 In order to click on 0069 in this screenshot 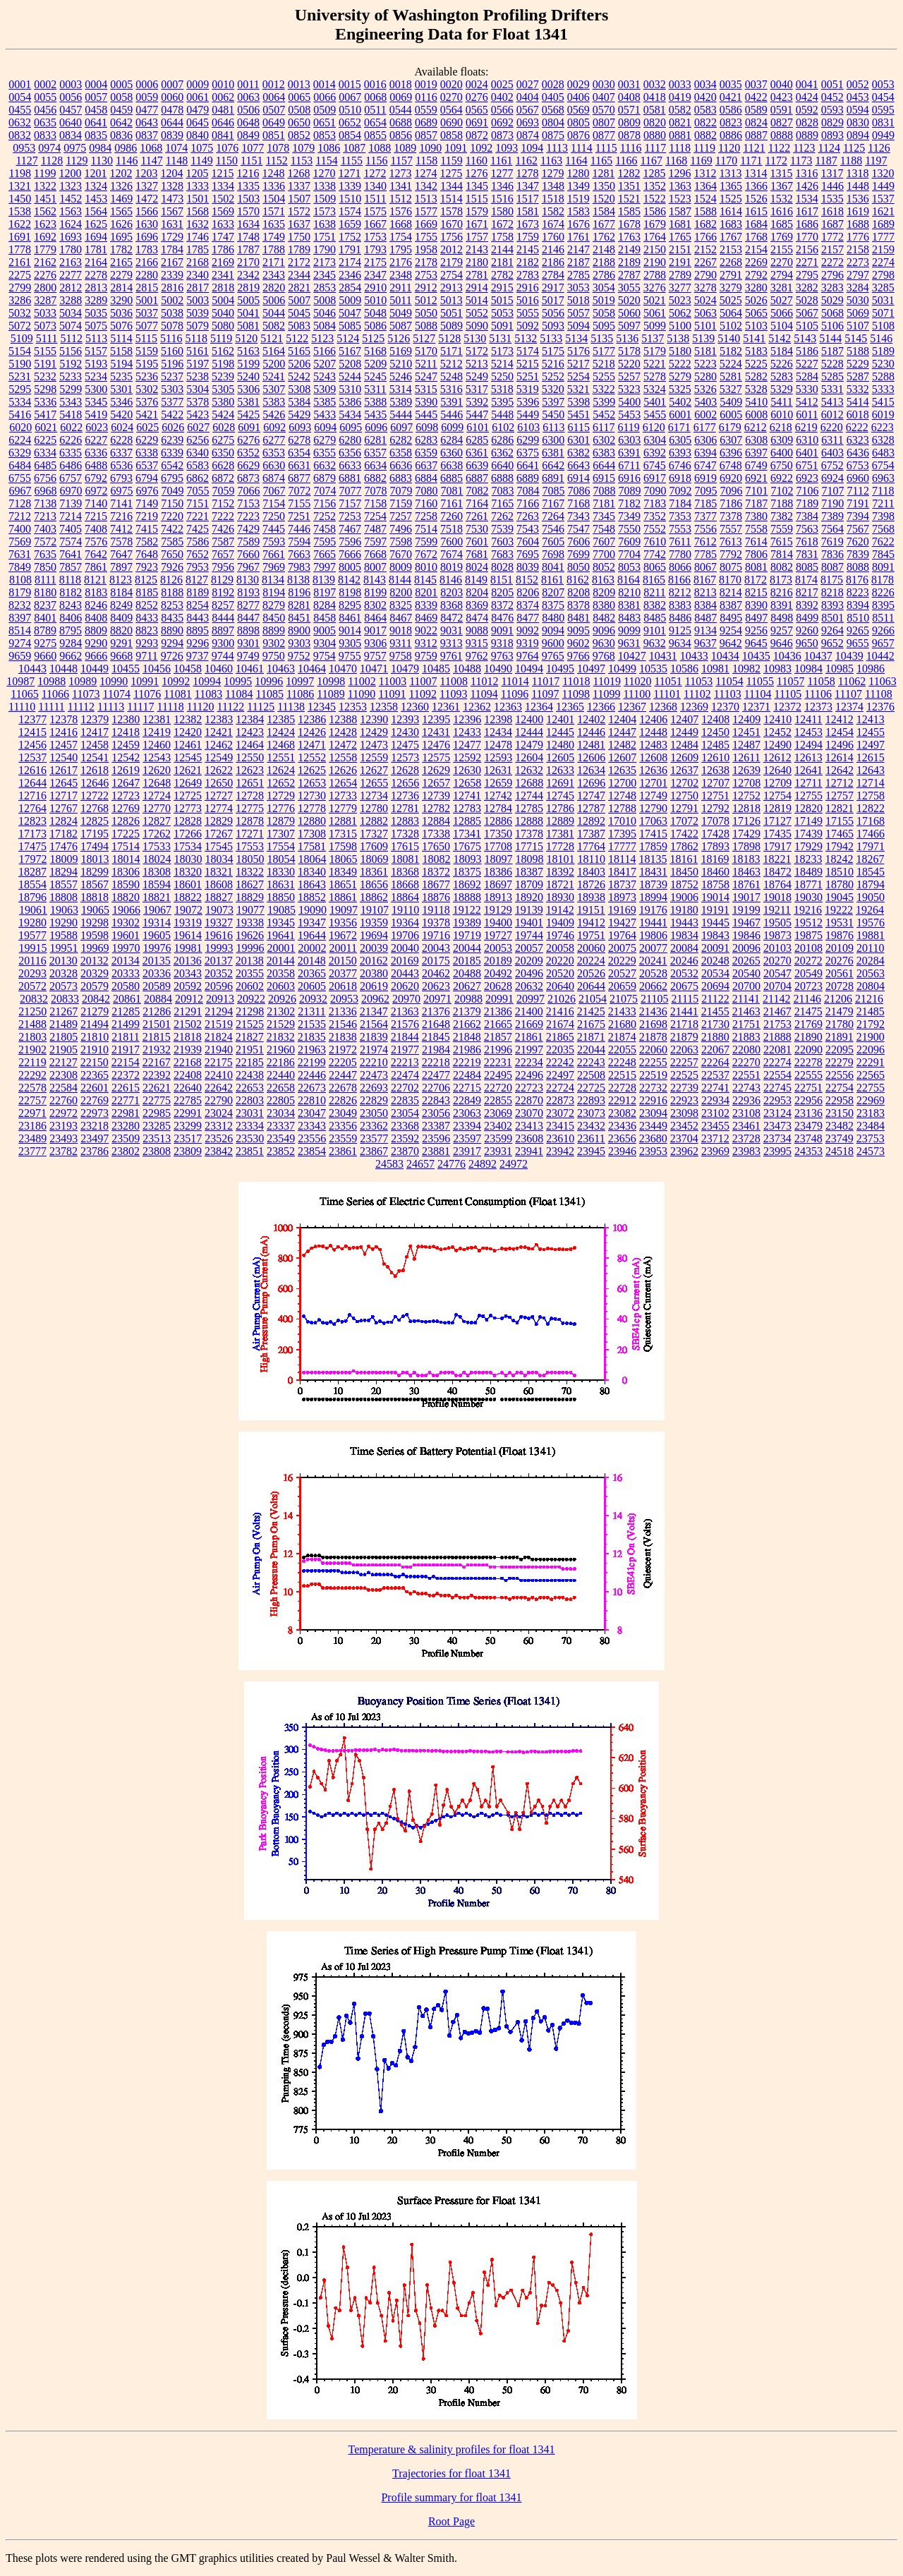, I will do `click(400, 97)`.